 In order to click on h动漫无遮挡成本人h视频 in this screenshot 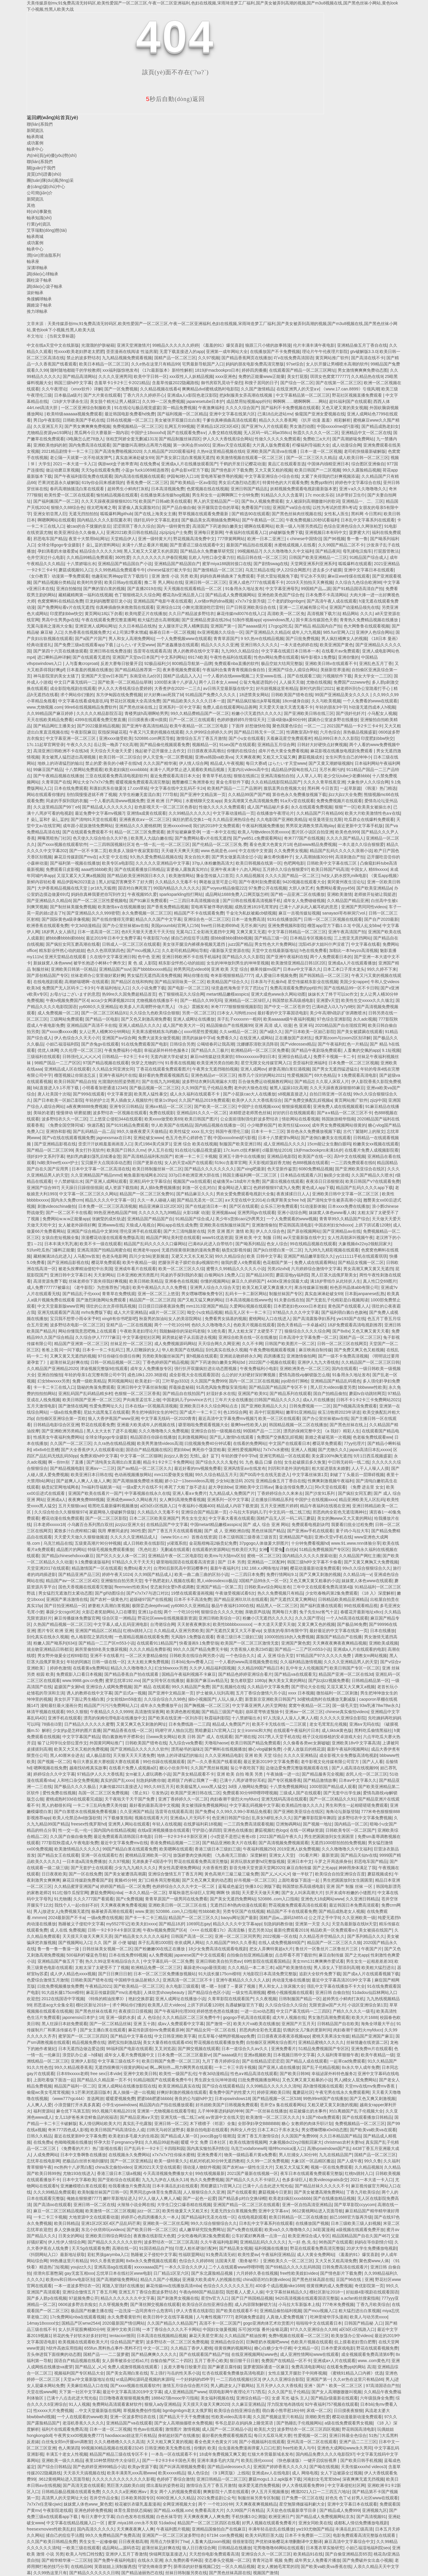, I will do `click(372, 707)`.